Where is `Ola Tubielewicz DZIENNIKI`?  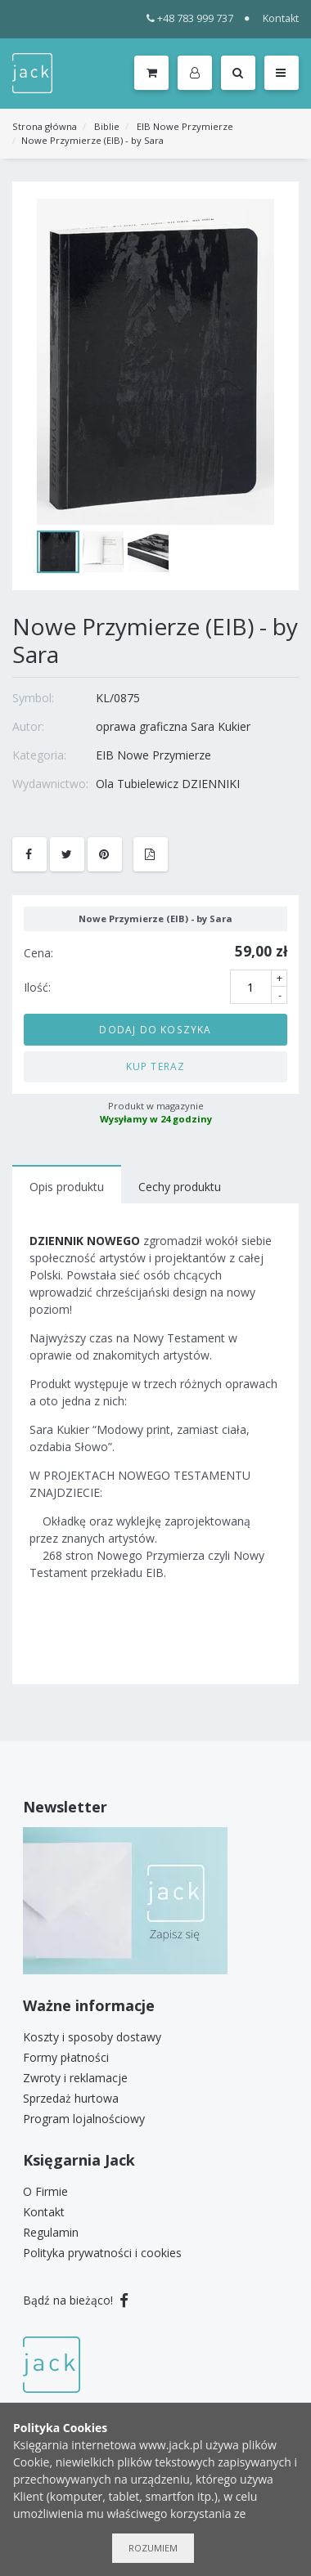 Ola Tubielewicz DZIENNIKI is located at coordinates (168, 783).